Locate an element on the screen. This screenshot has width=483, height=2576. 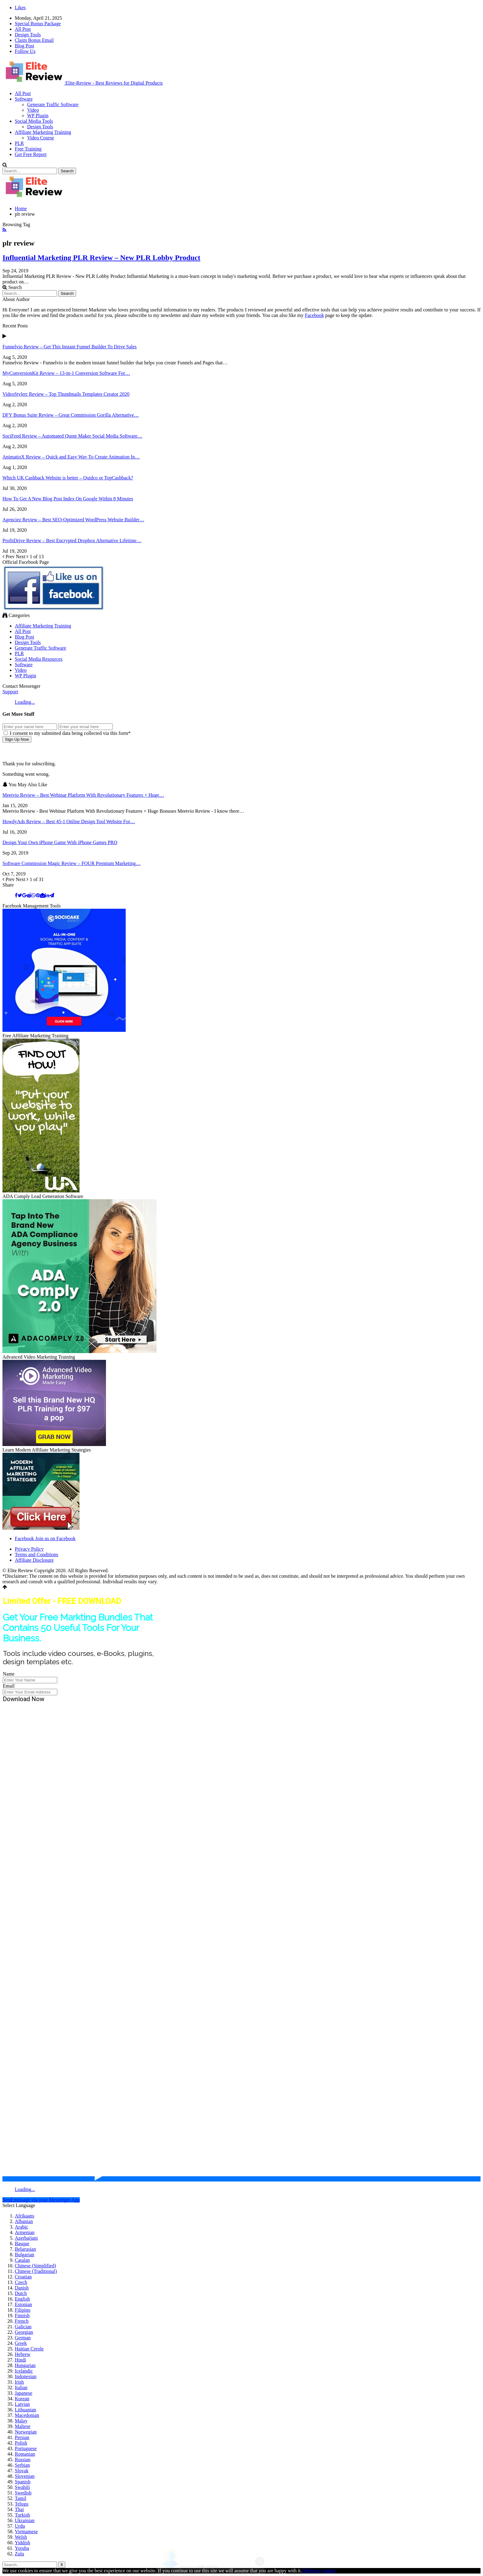
Next is located at coordinates (23, 556).